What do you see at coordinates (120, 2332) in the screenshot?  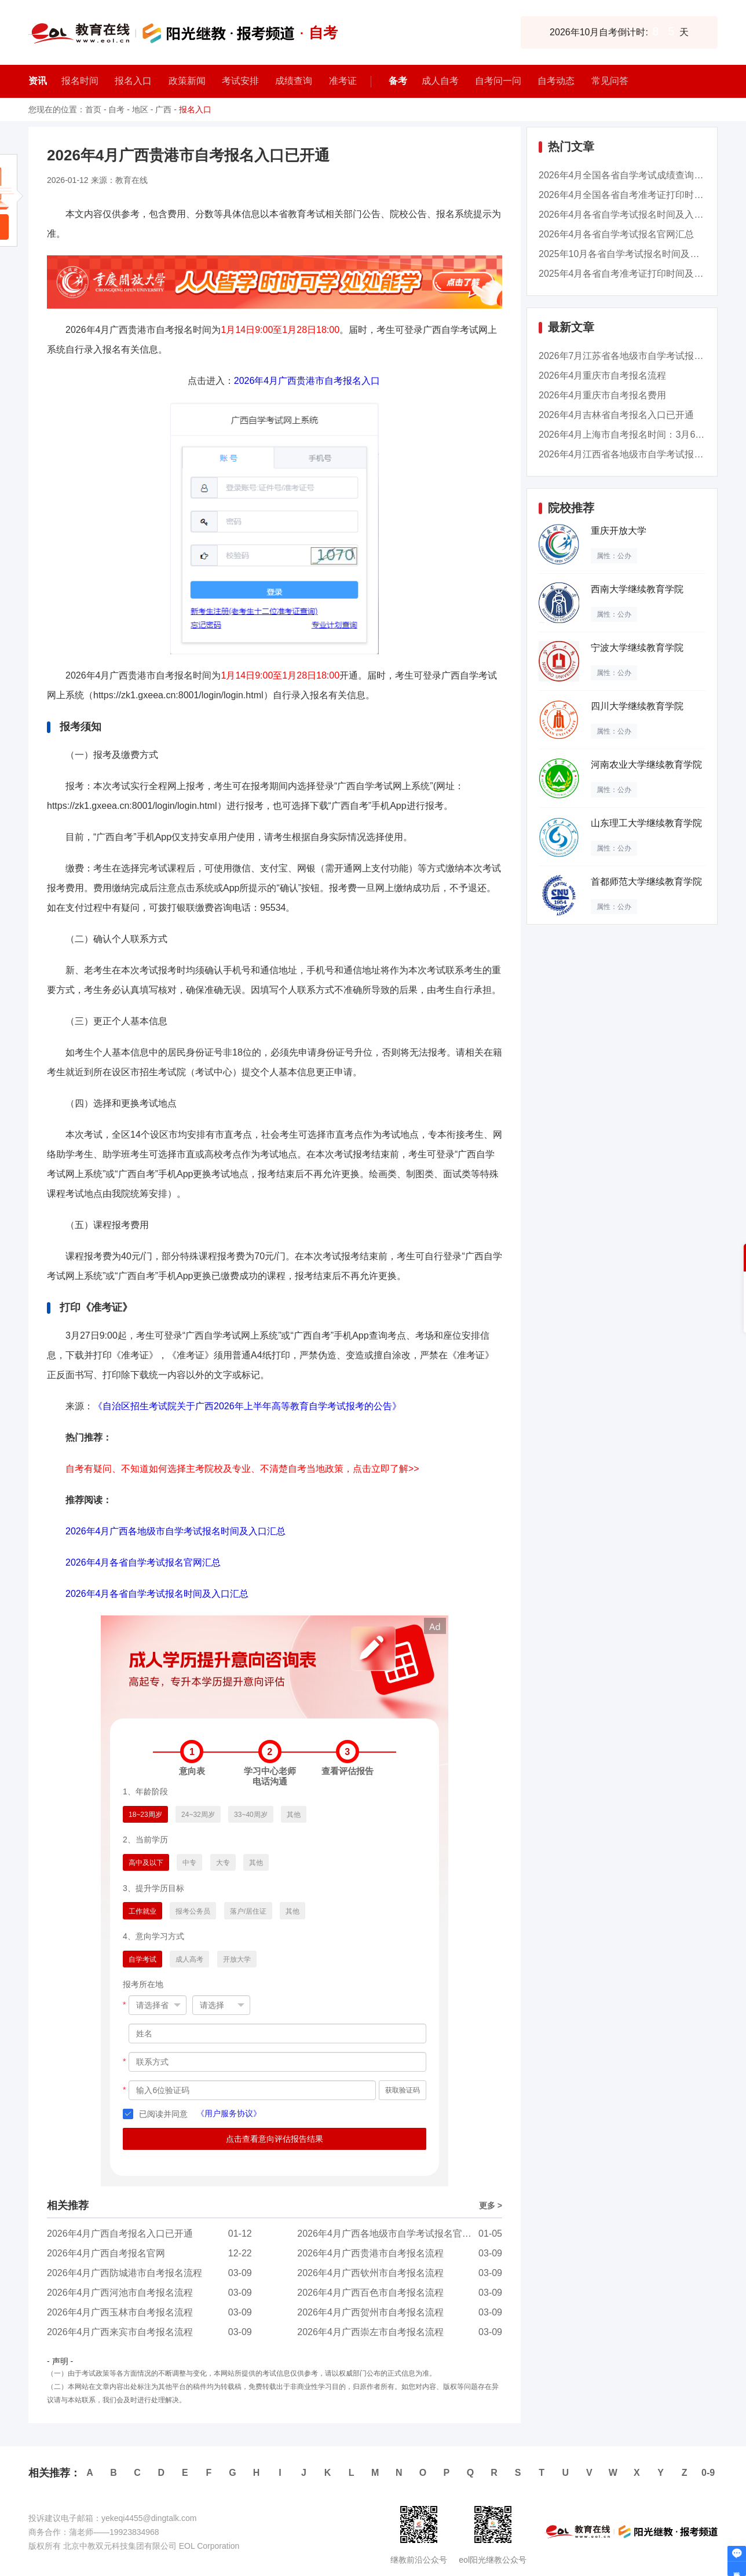 I see `2026年4月广西来宾市自考报名流程` at bounding box center [120, 2332].